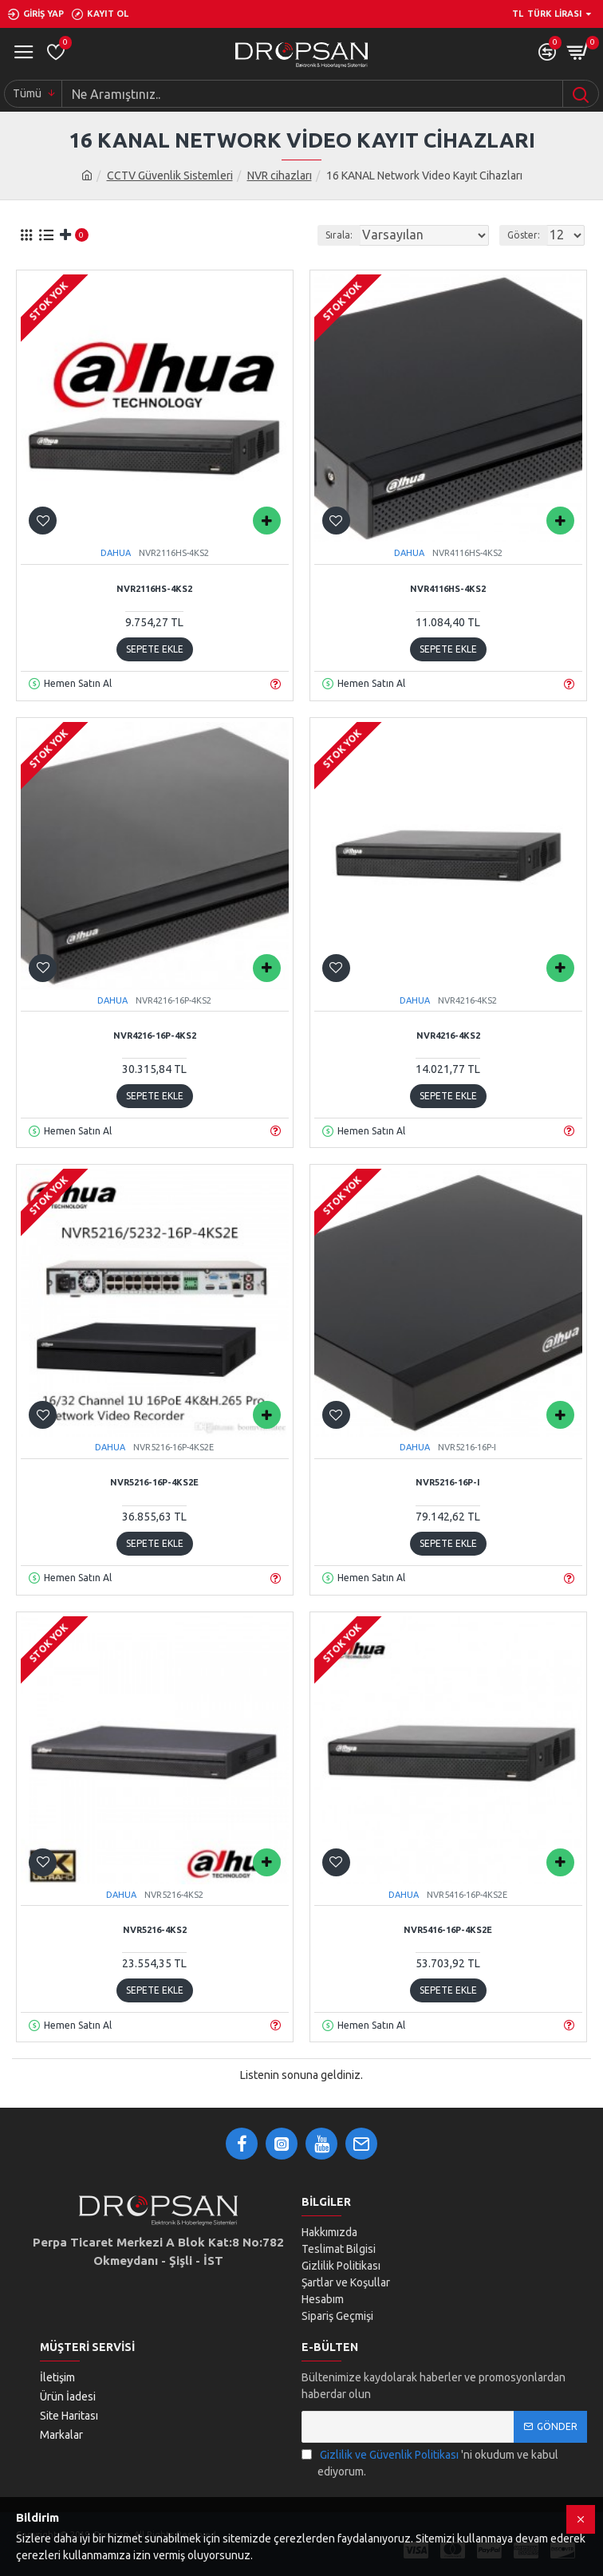 The height and width of the screenshot is (2576, 603). Describe the element at coordinates (154, 1035) in the screenshot. I see `NVR4216-16P-4KS2` at that location.